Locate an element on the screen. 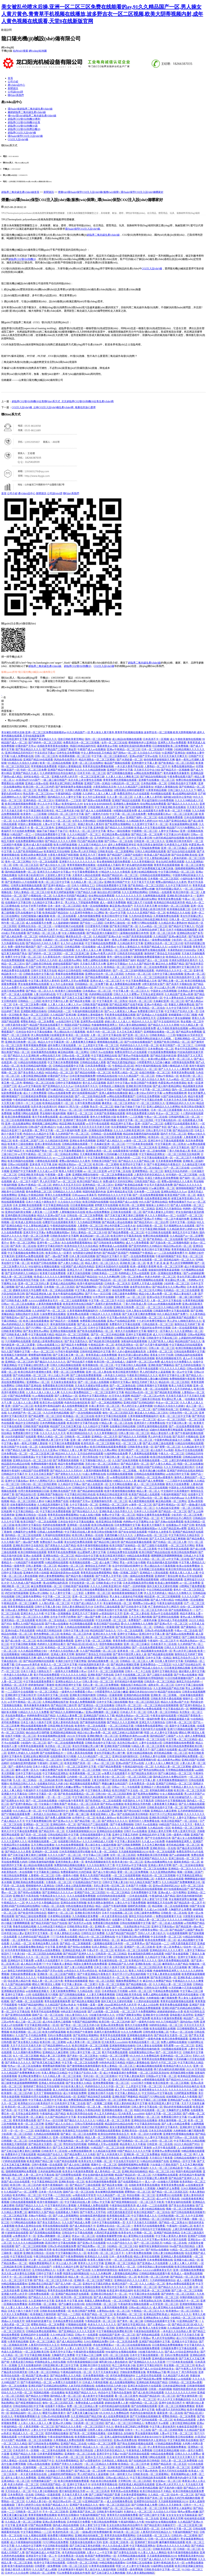 Image resolution: width=207 pixels, height=2576 pixels. 日韩一区二区三区五区 is located at coordinates (26, 865).